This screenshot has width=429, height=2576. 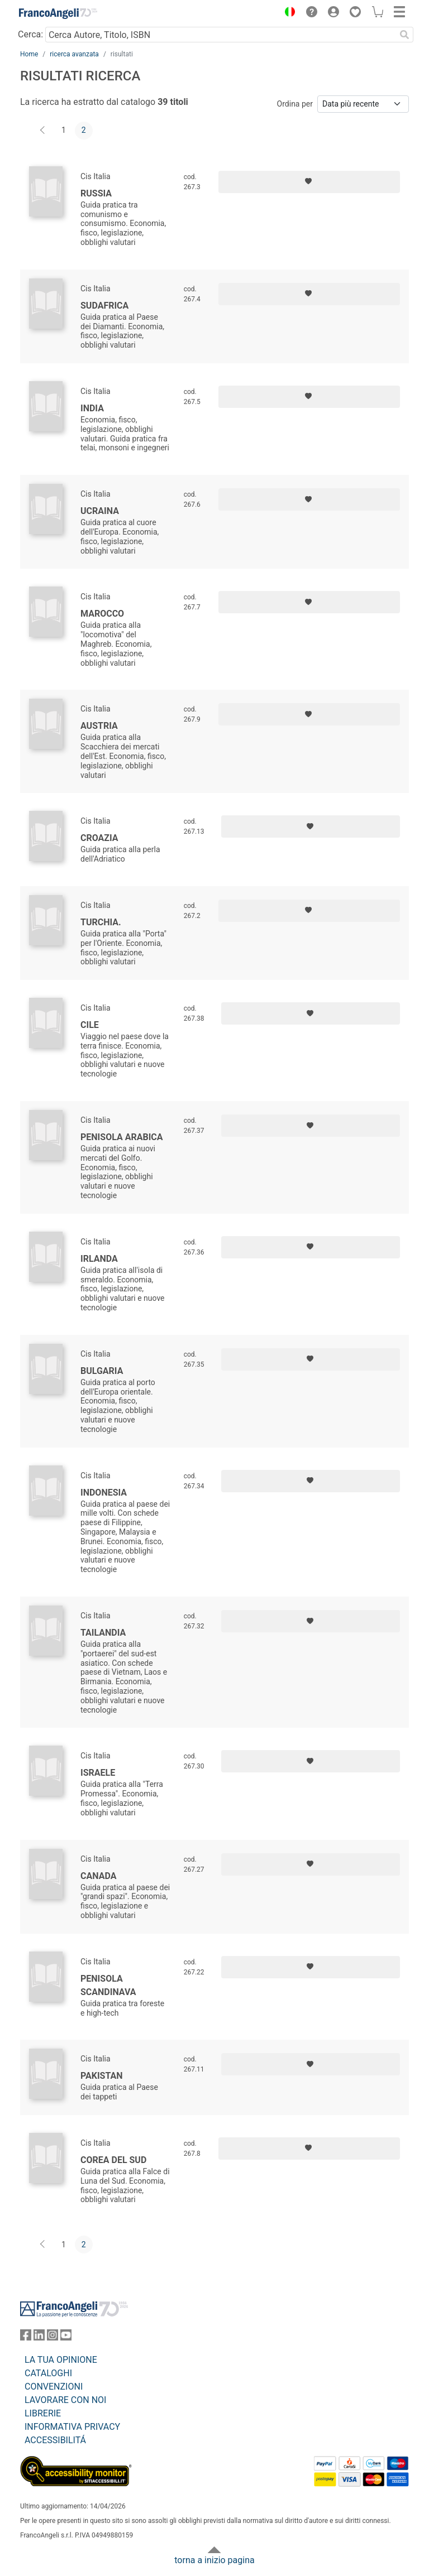 What do you see at coordinates (55, 2440) in the screenshot?
I see `ACCESSIBILITÁ` at bounding box center [55, 2440].